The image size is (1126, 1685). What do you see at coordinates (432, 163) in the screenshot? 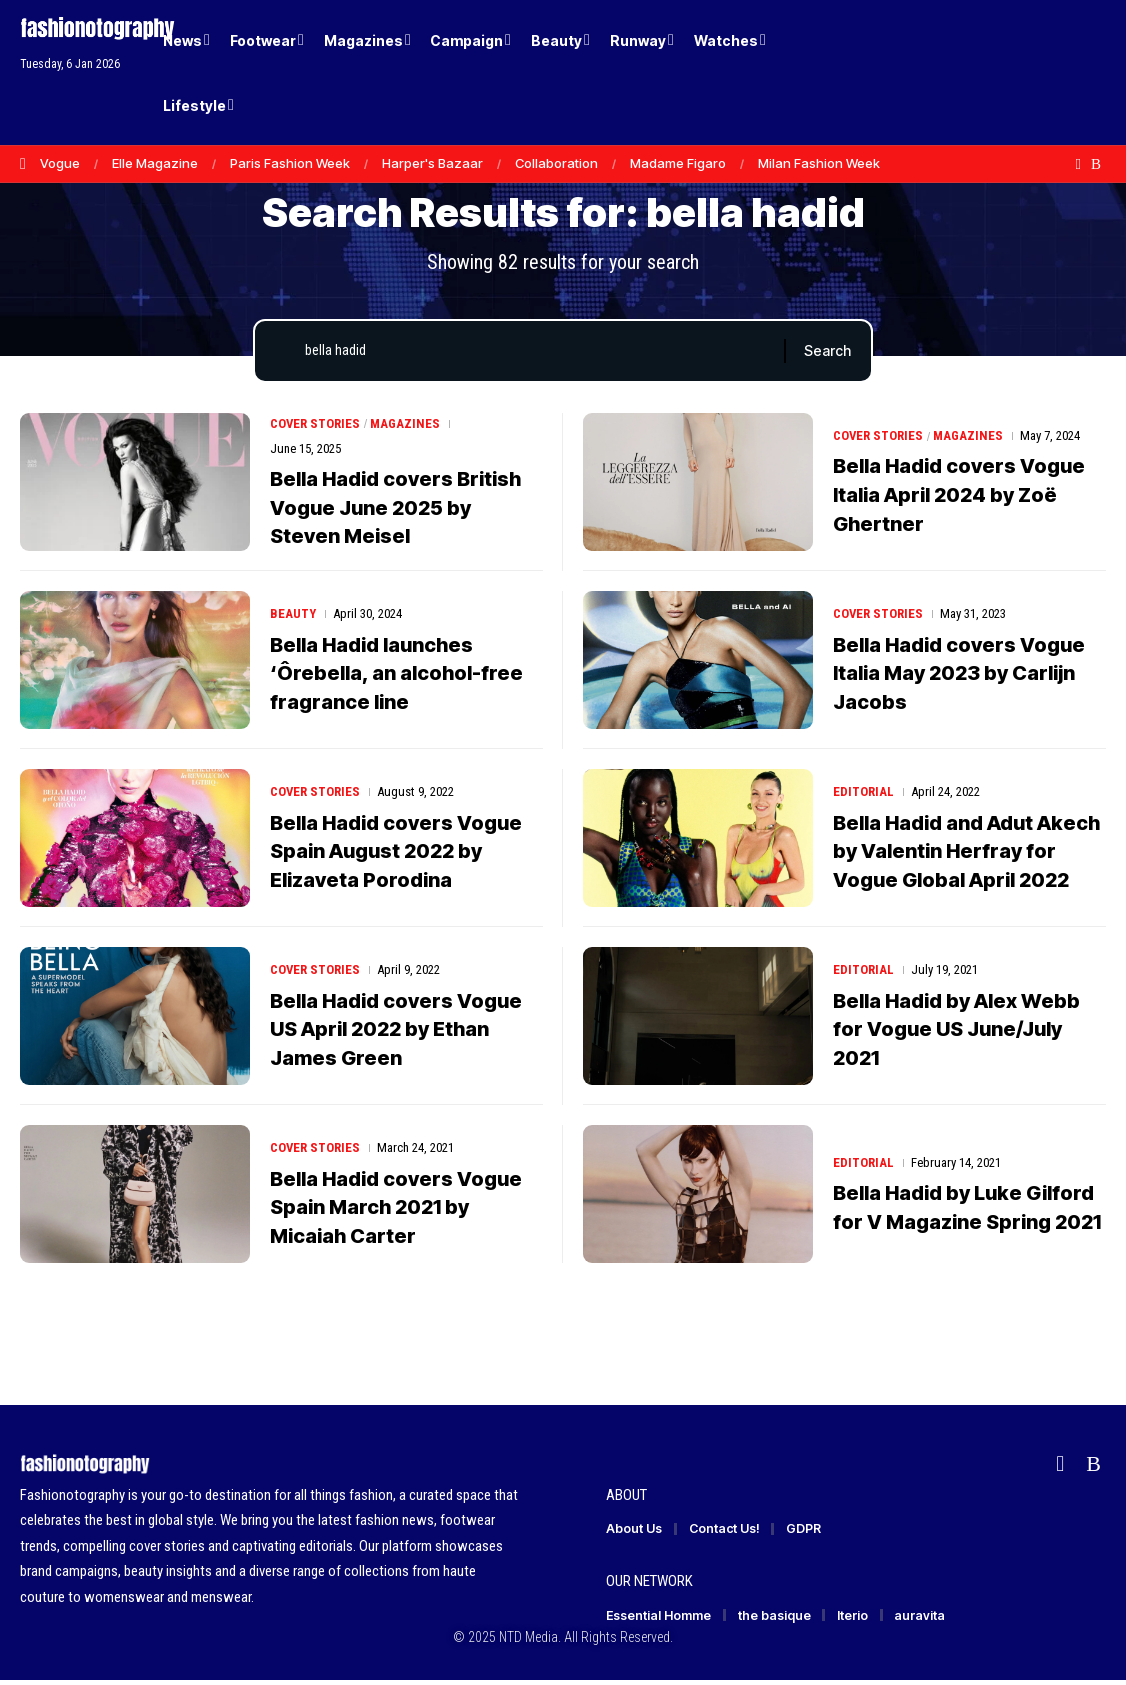
I see `Harper's Bazaar` at bounding box center [432, 163].